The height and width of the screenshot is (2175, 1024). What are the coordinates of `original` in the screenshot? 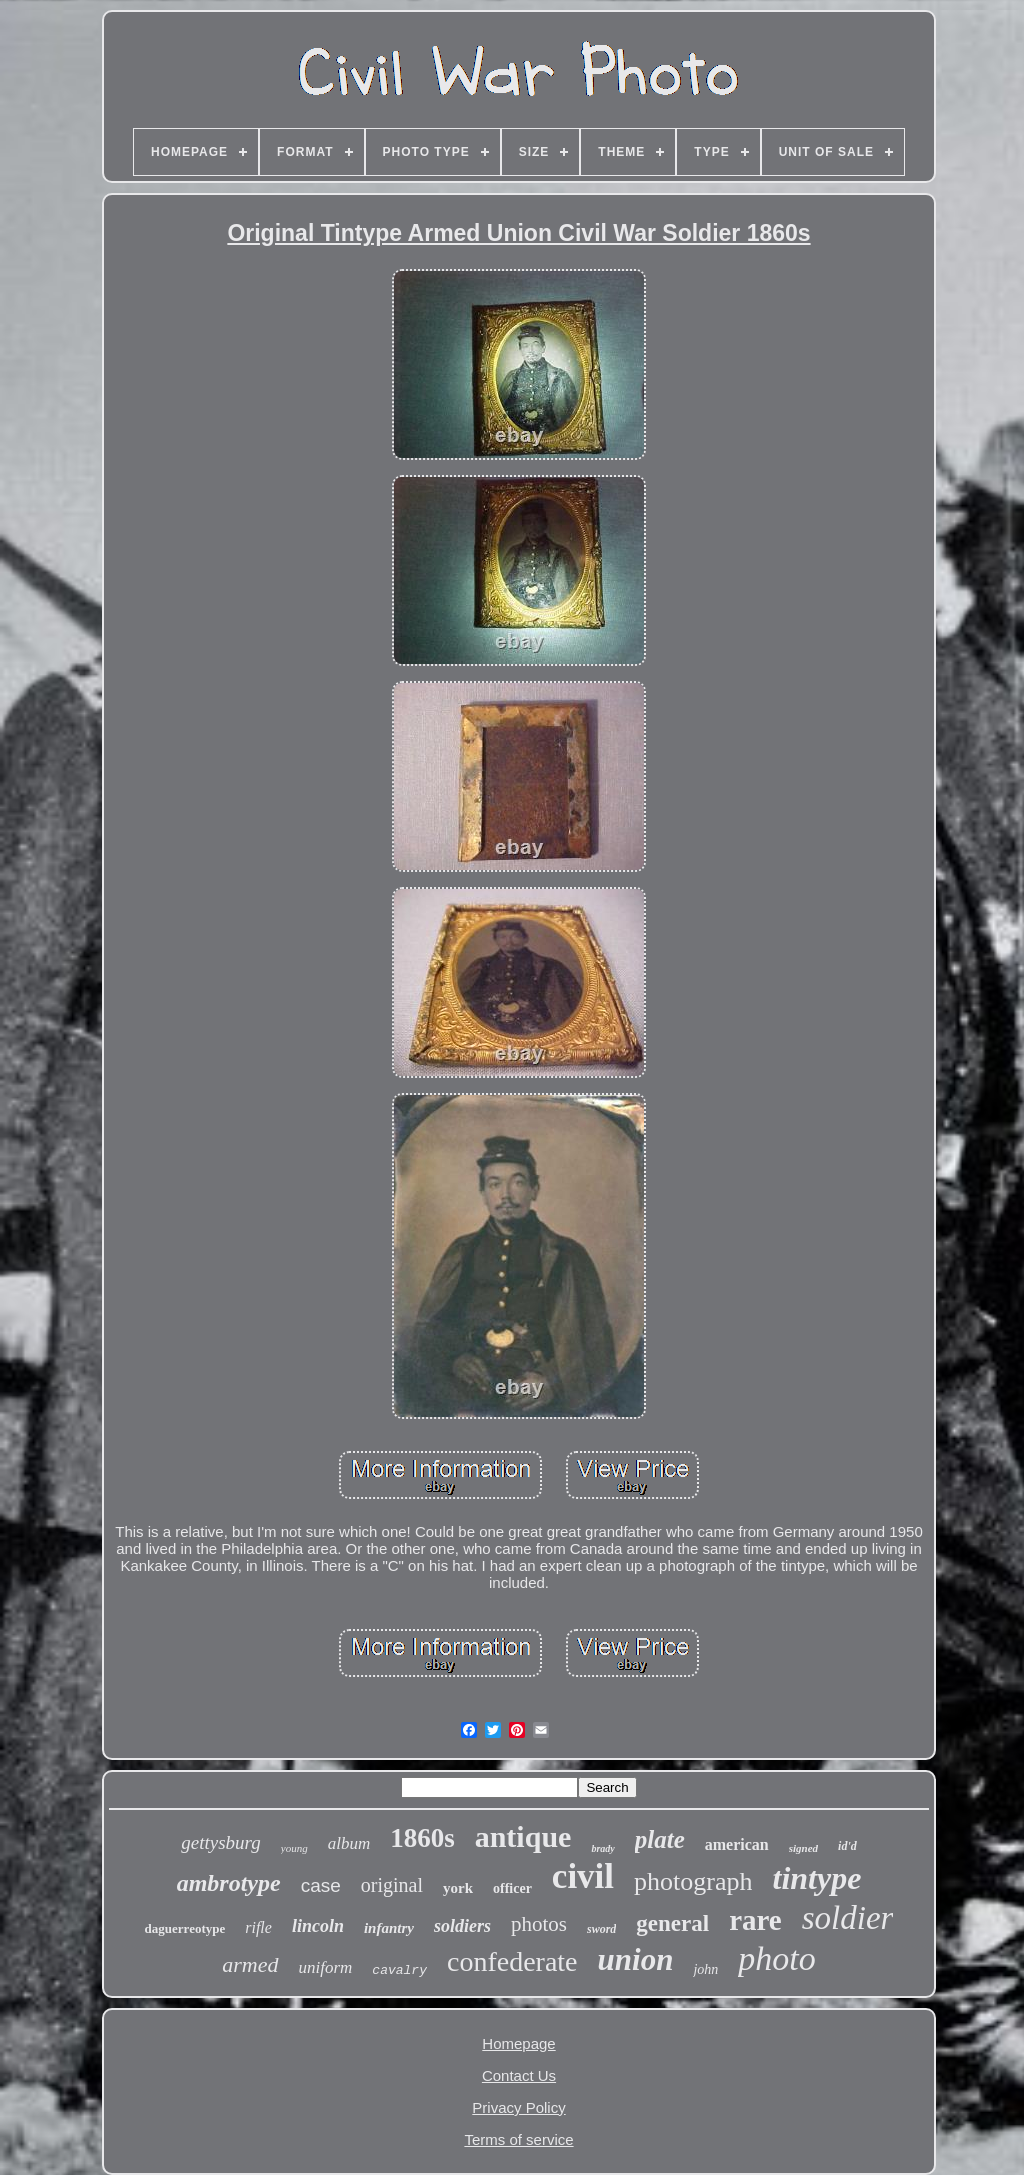 It's located at (392, 1885).